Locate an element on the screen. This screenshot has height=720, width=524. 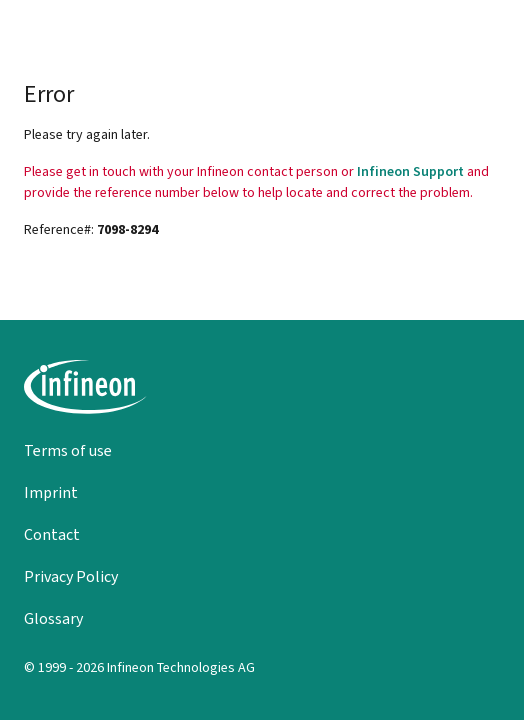
Contact is located at coordinates (52, 534).